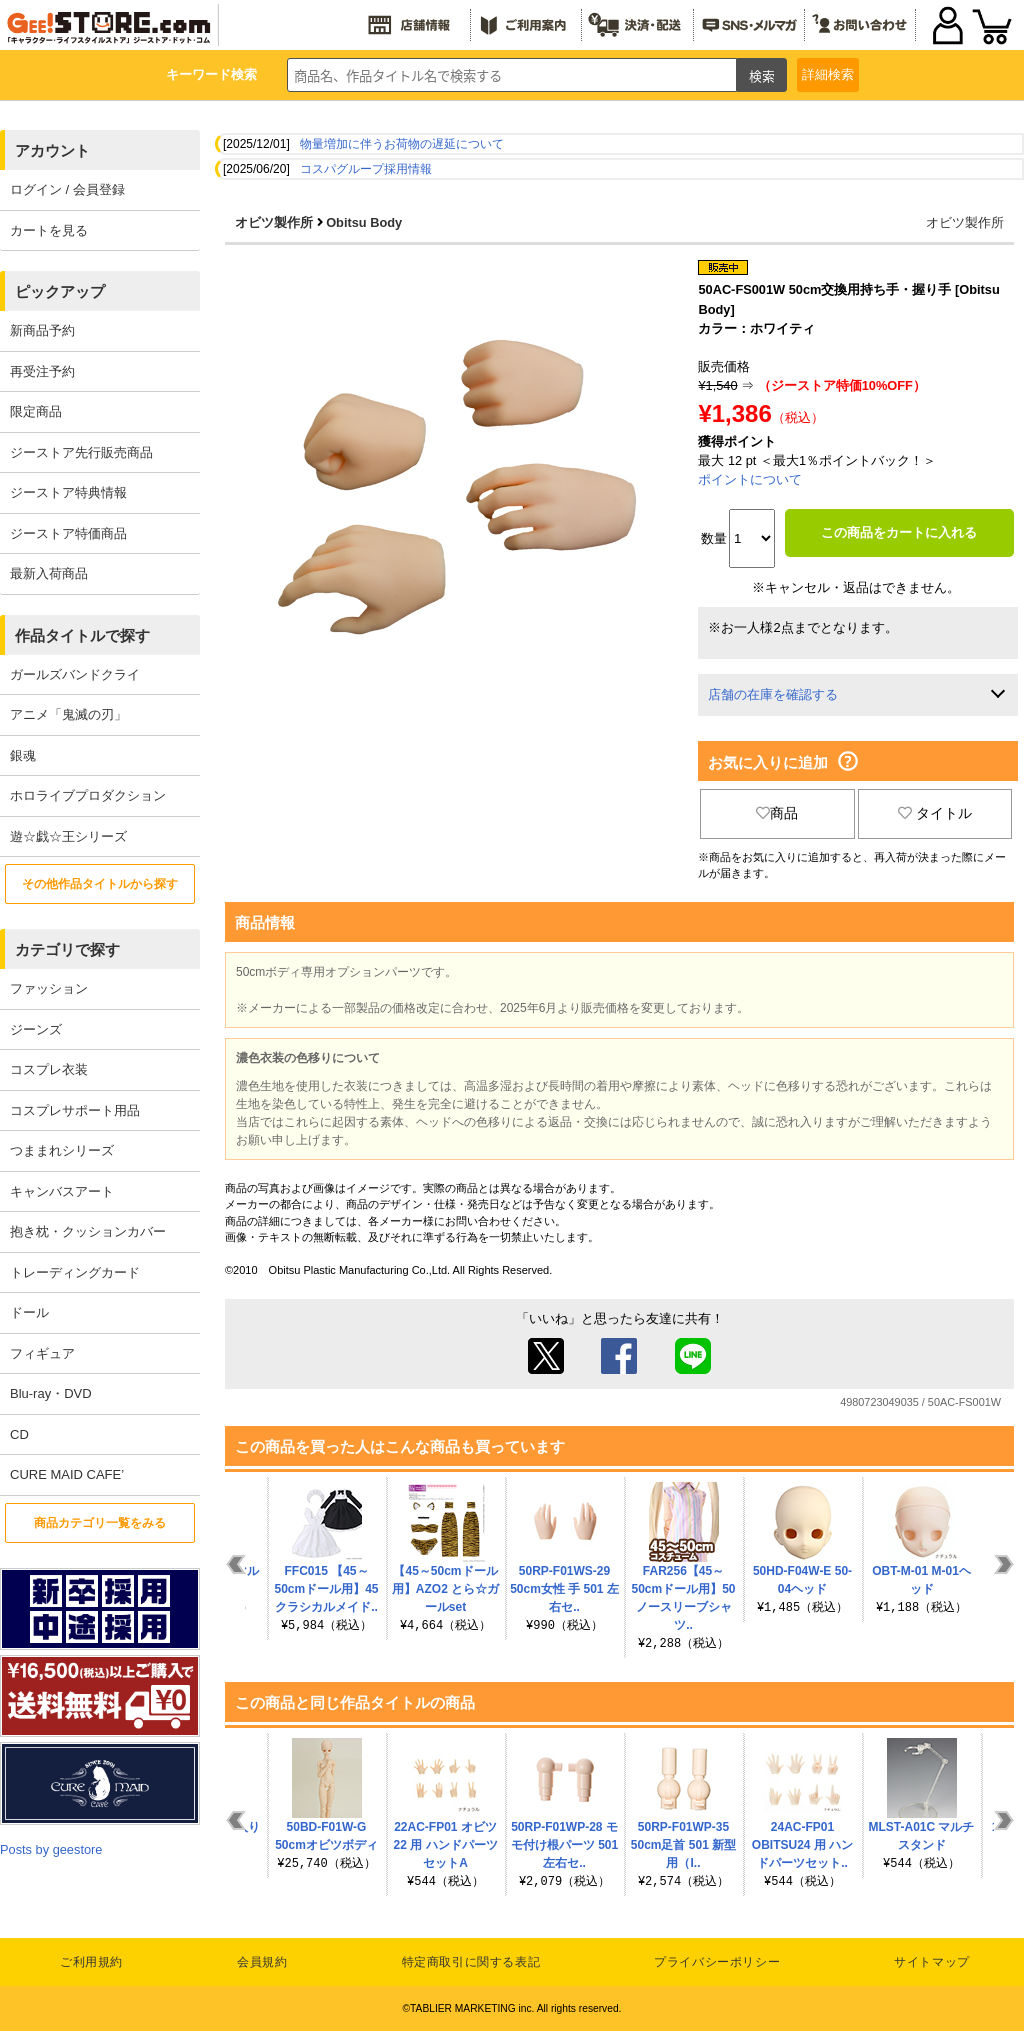  I want to click on その他作品タイトルから探す, so click(100, 884).